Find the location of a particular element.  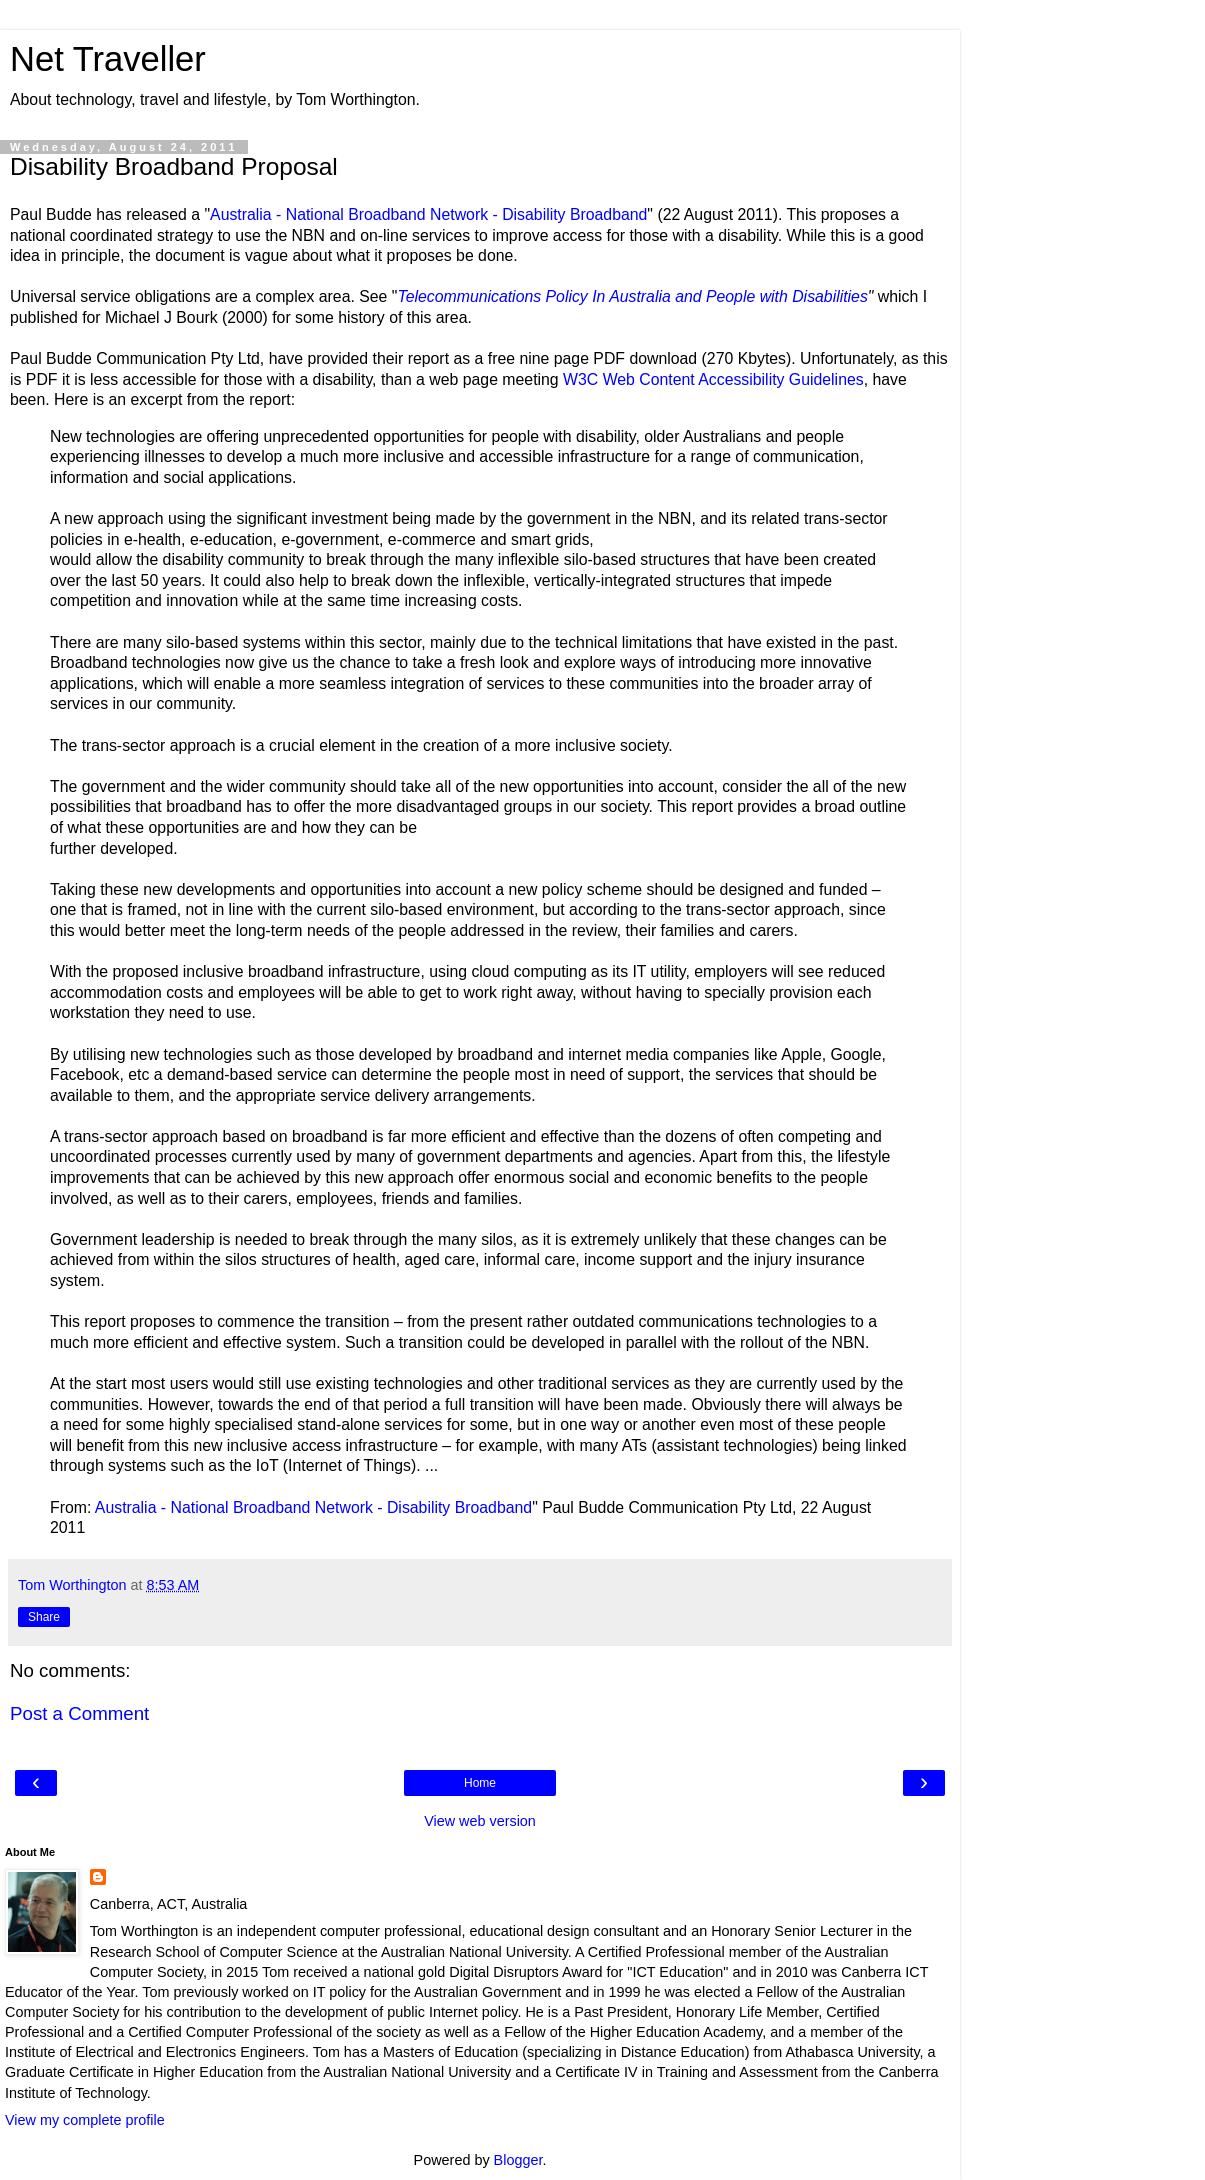

View my complete profile is located at coordinates (85, 2120).